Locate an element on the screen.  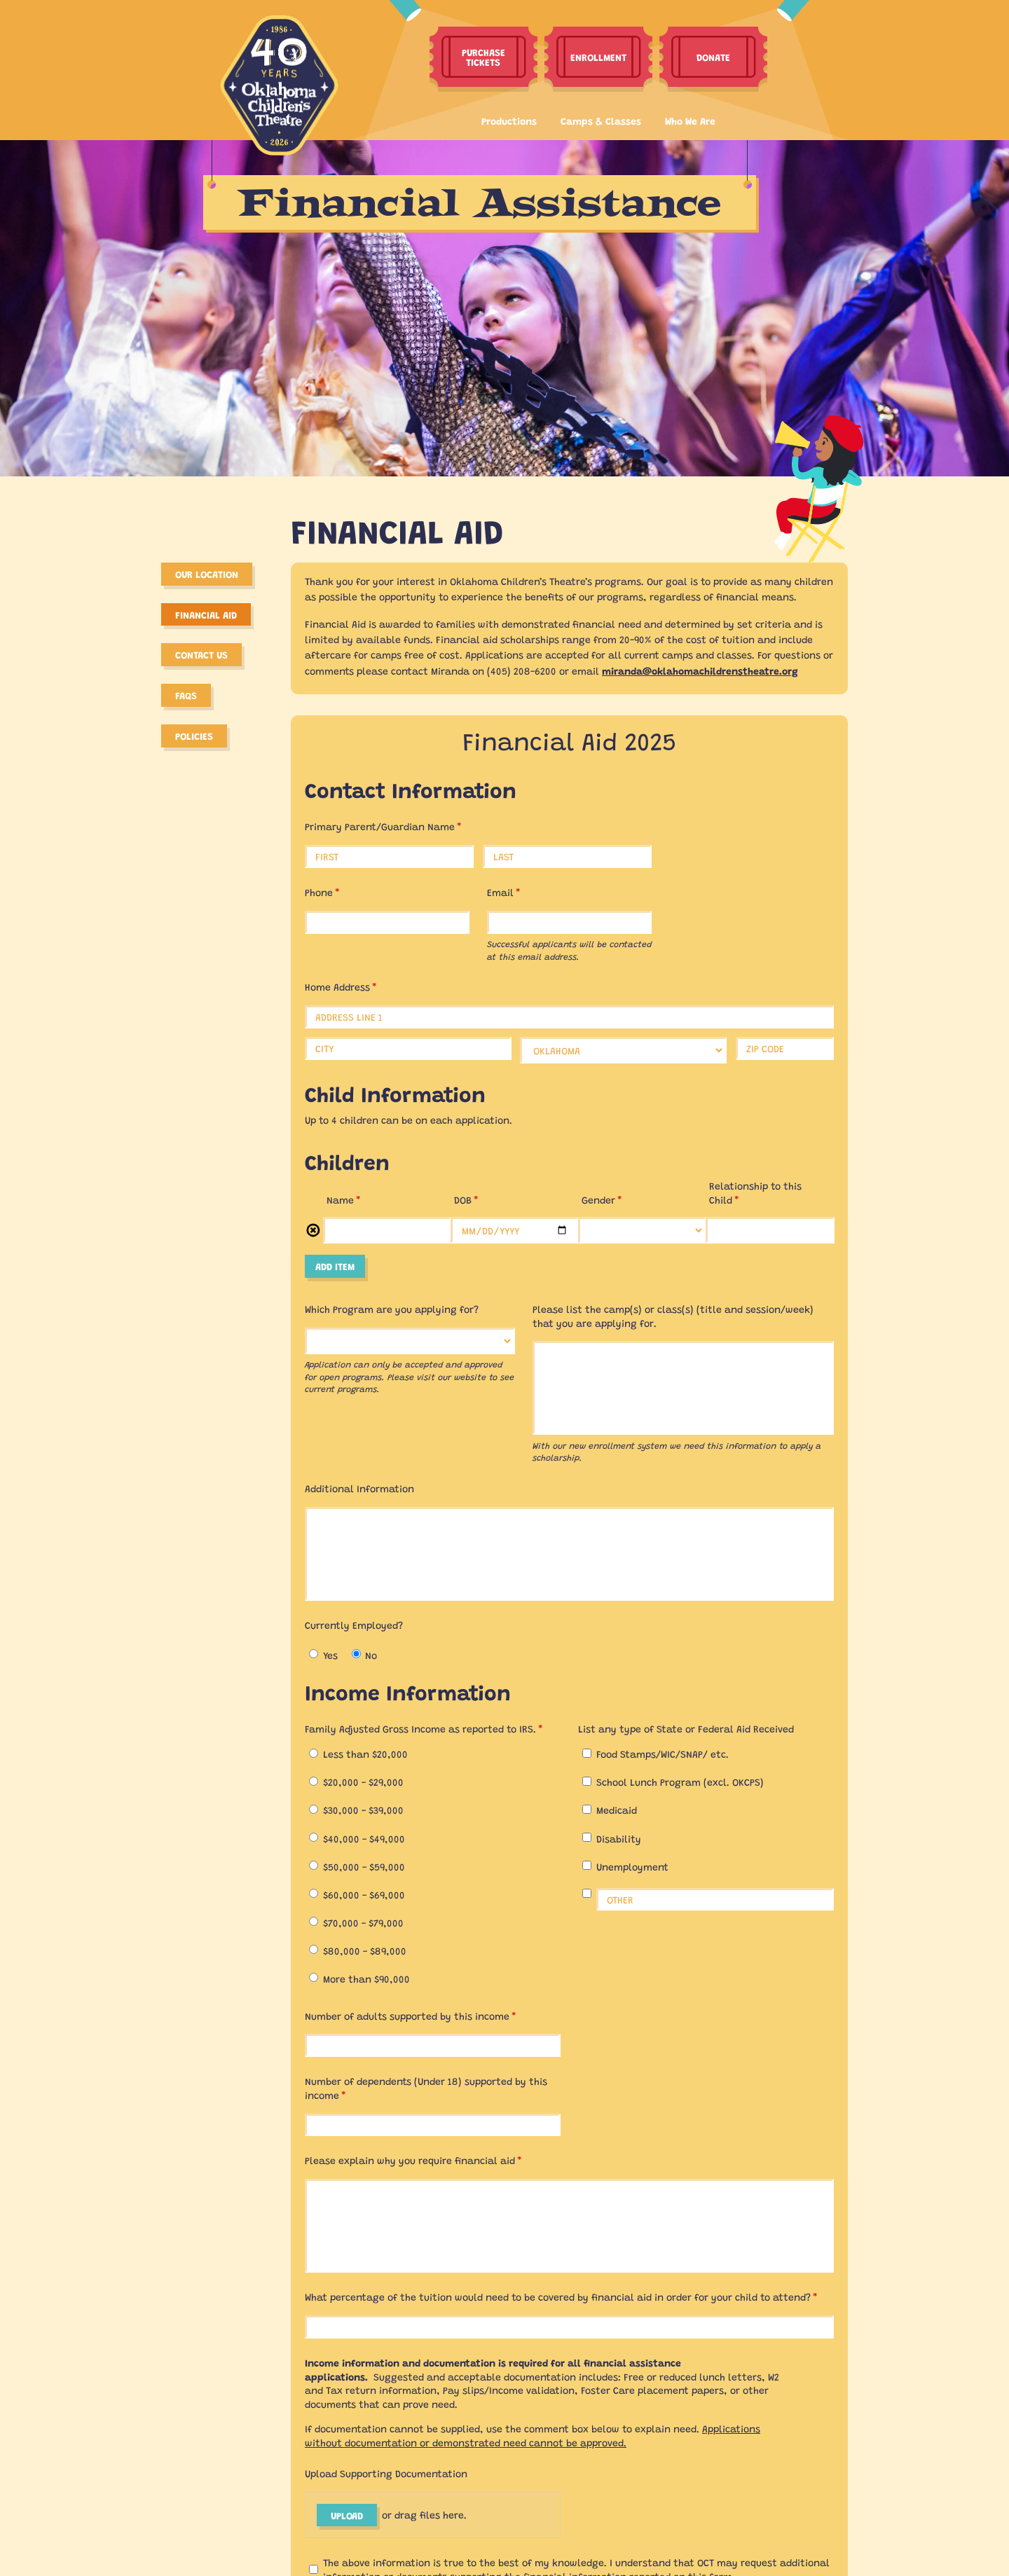
Number of adults supported by this income is located at coordinates (430, 2016).